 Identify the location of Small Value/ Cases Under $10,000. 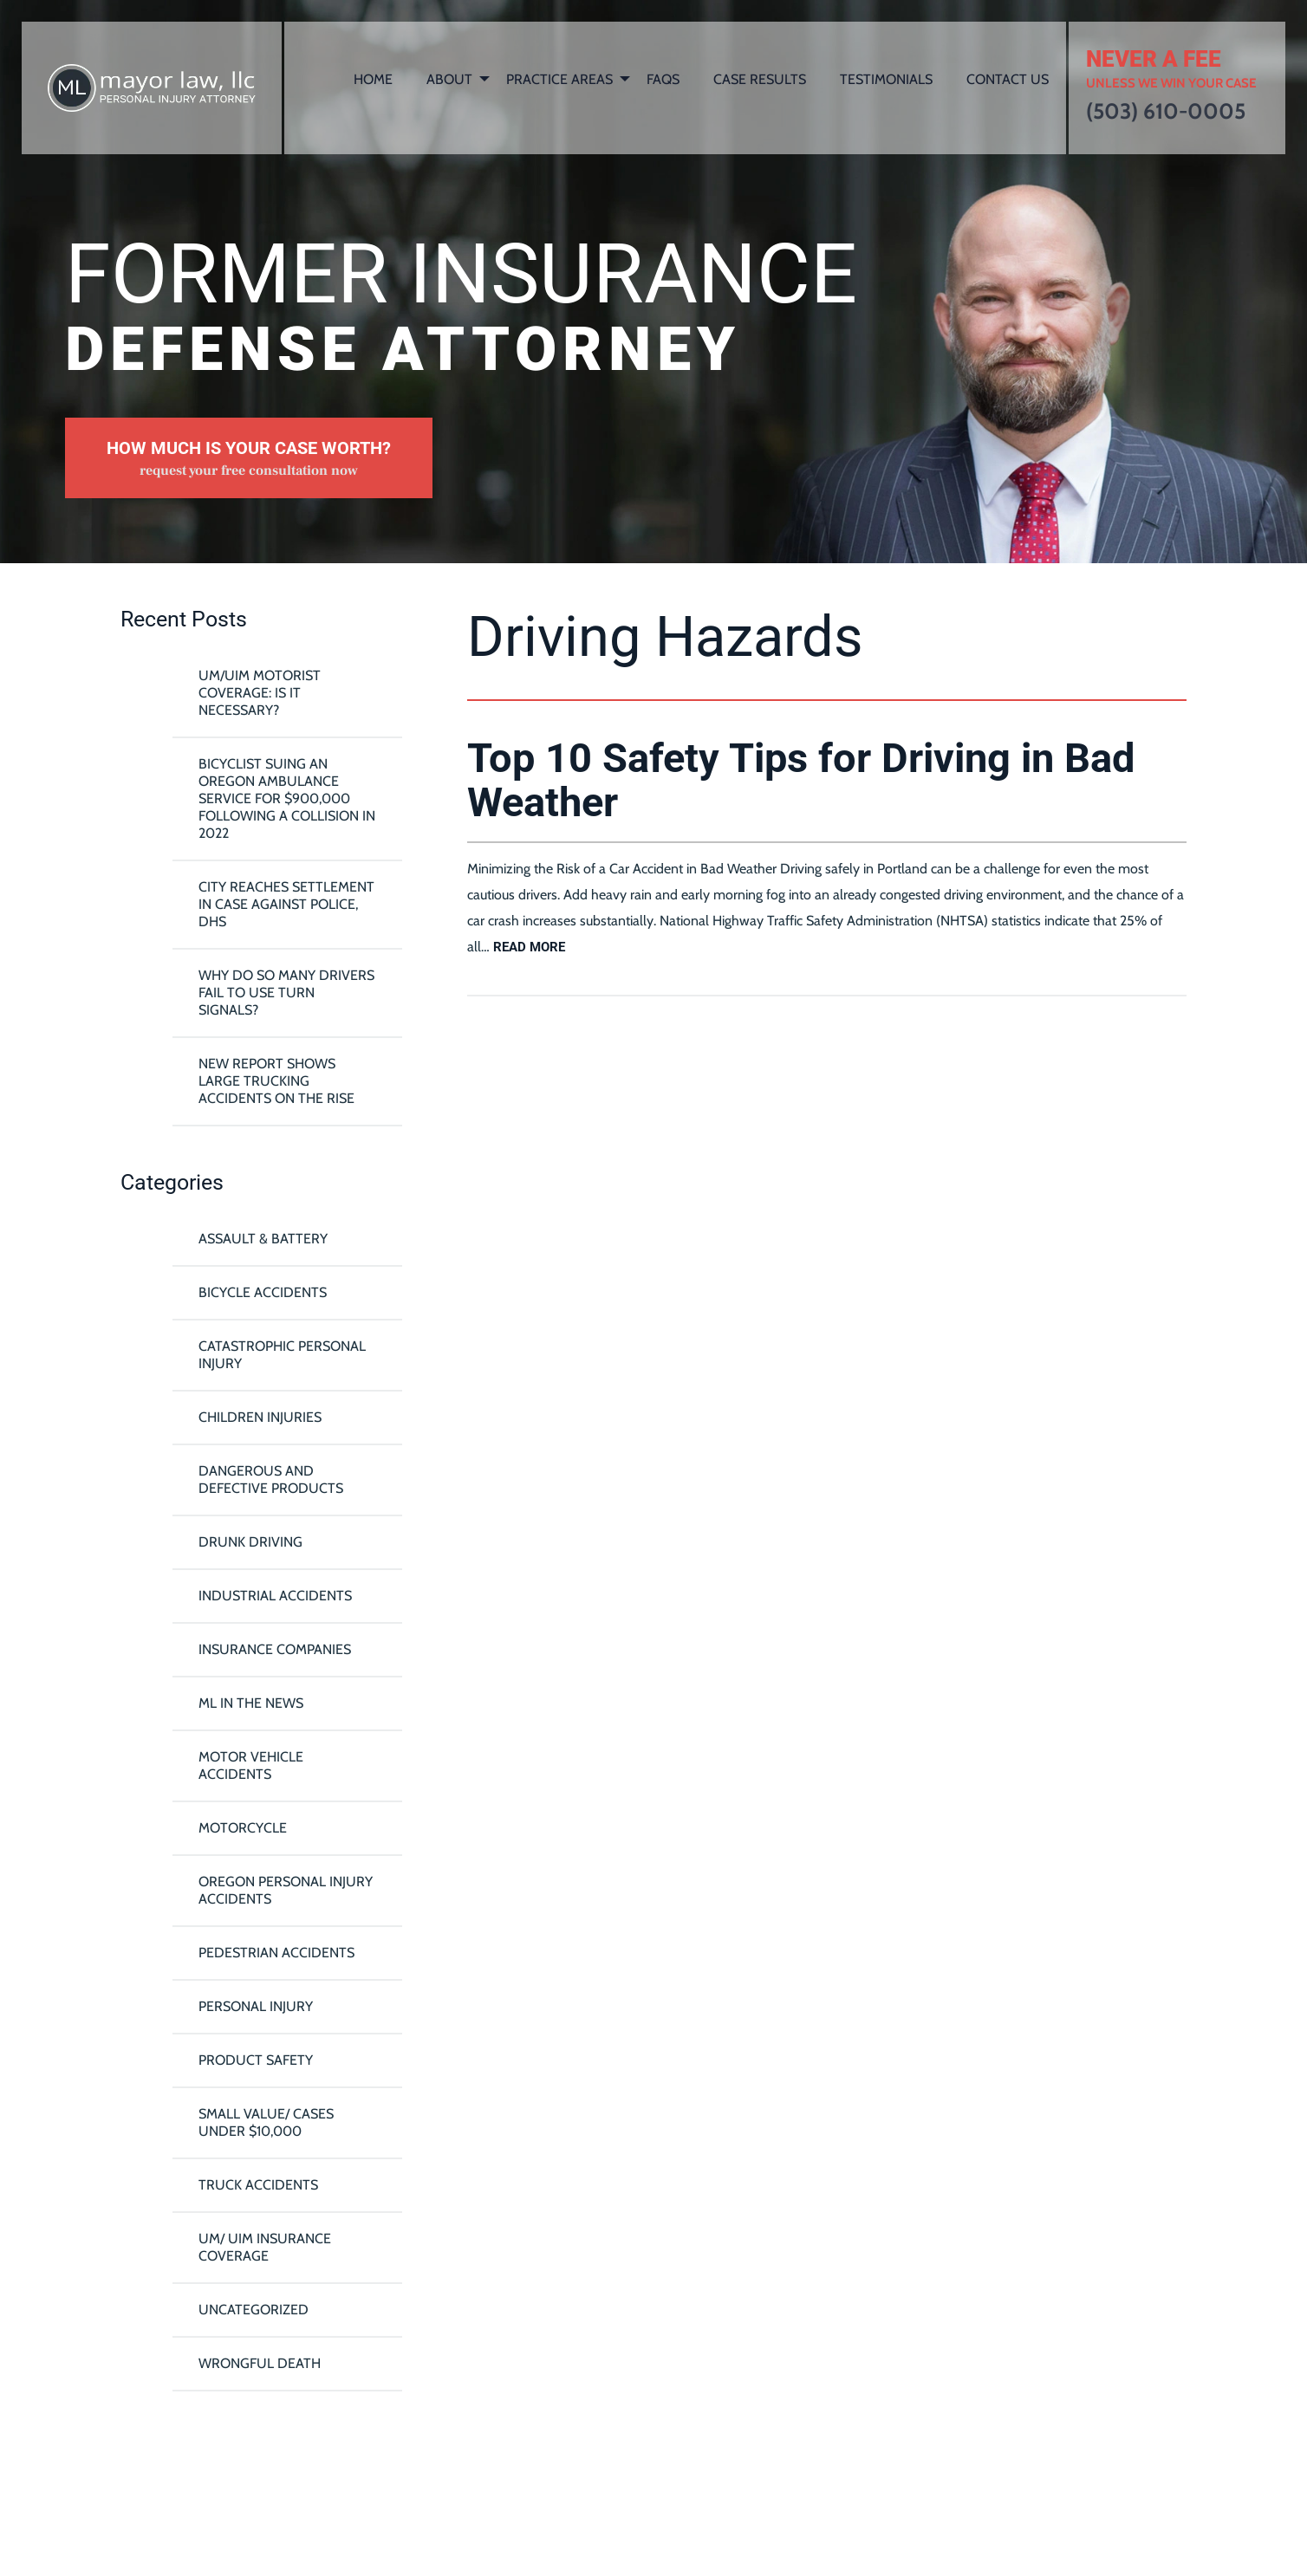
(266, 2122).